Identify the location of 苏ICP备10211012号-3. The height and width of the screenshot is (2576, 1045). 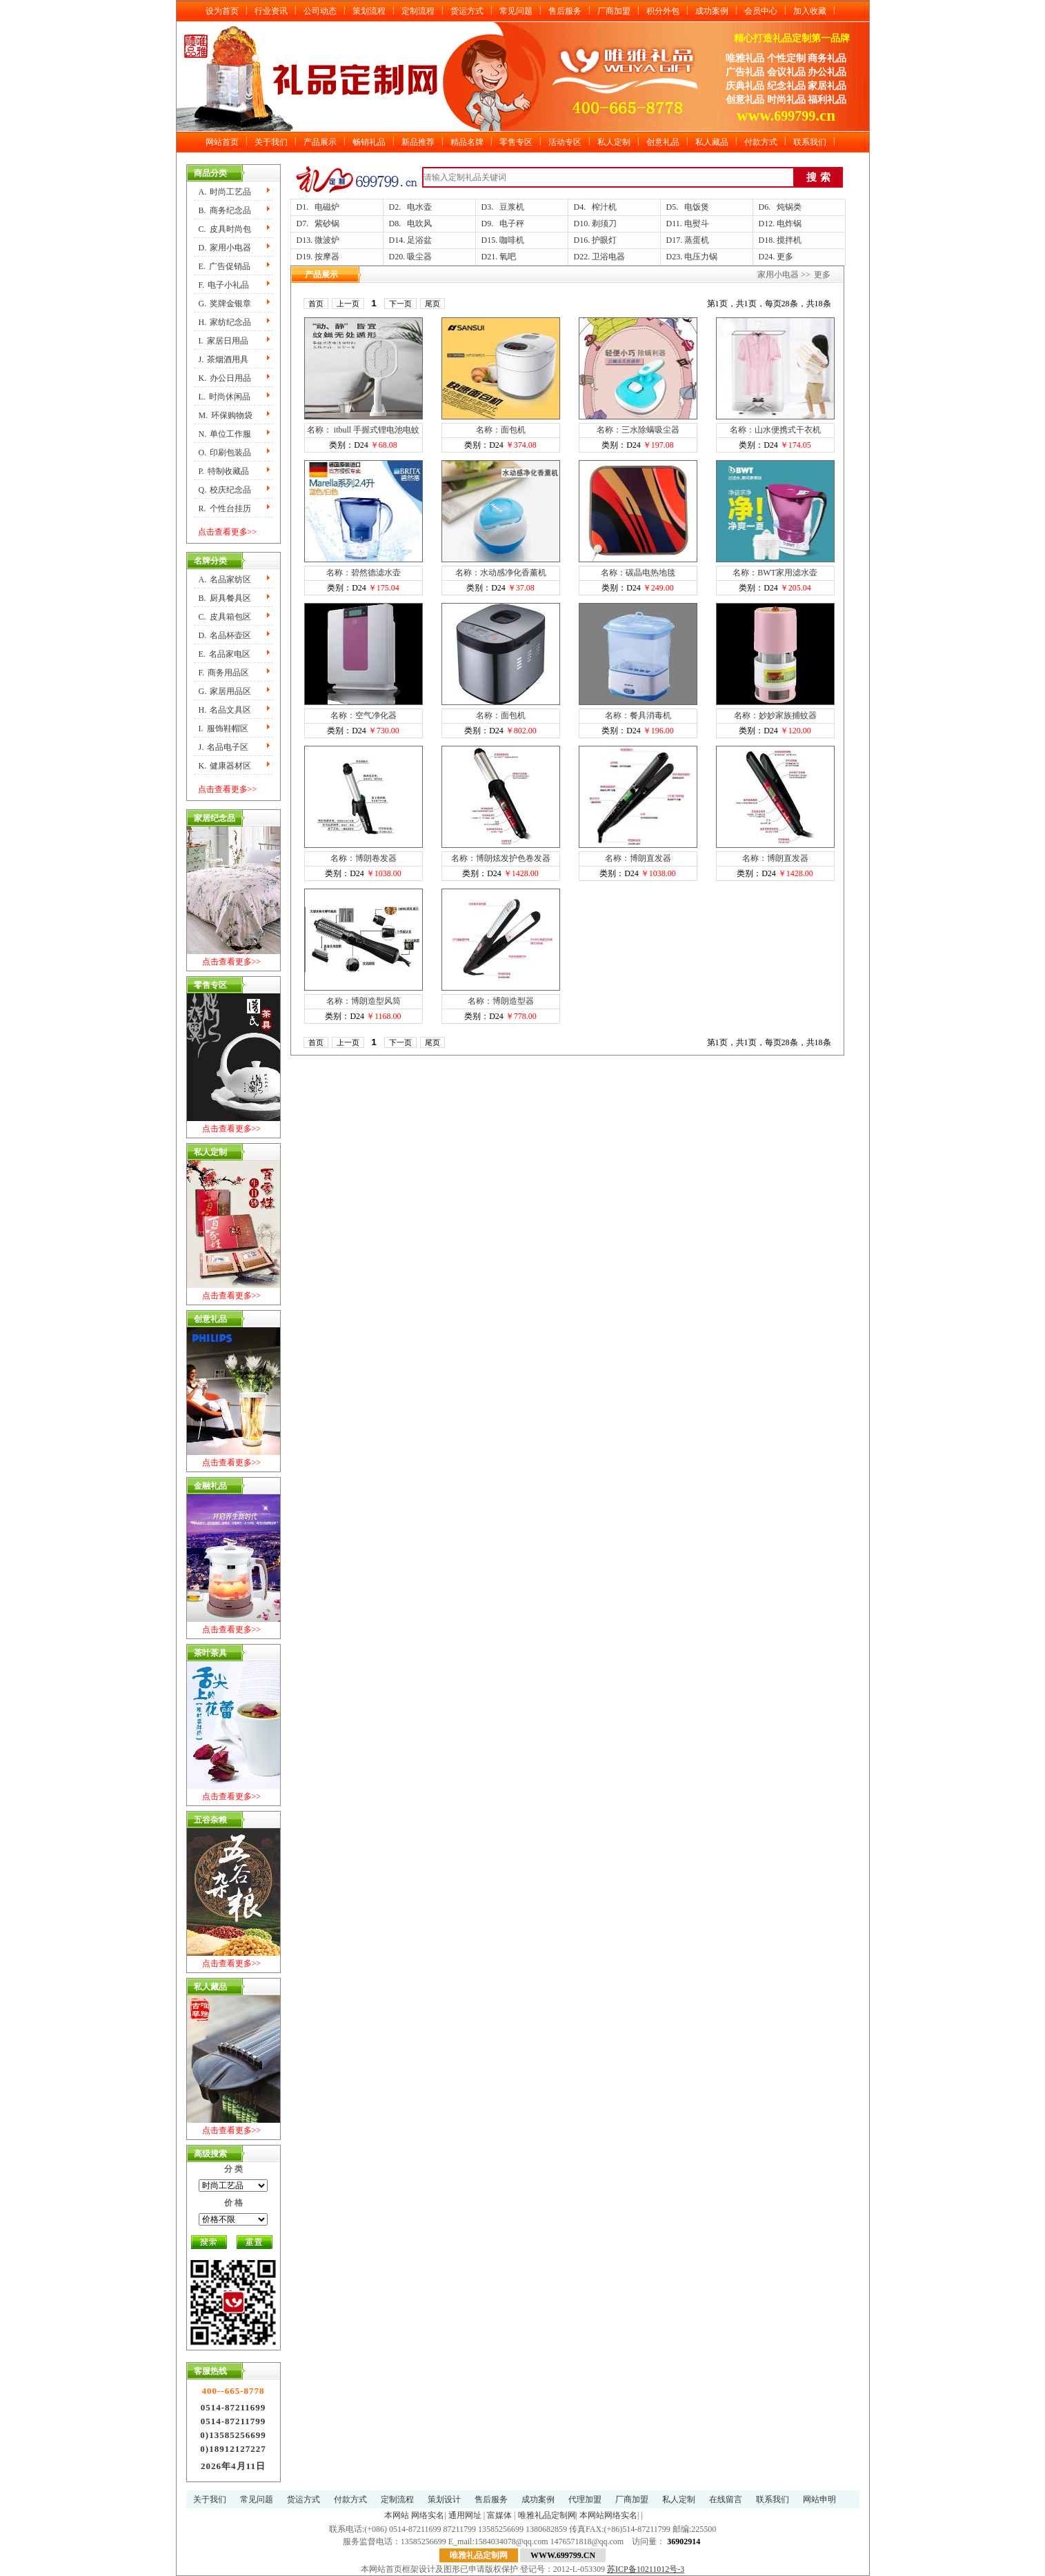
(645, 2569).